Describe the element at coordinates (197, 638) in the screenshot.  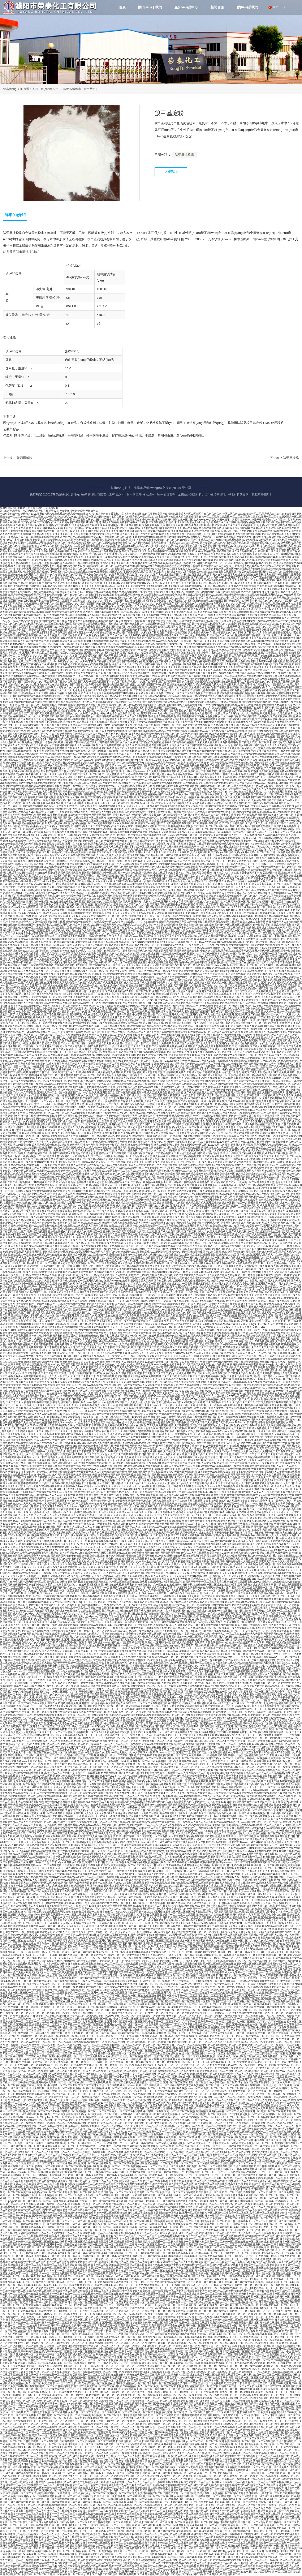
I see `国产精品福利久久,精品国产专区91在线尤物,91精品国产色综合久久,福利在线视频一区热舞` at that location.